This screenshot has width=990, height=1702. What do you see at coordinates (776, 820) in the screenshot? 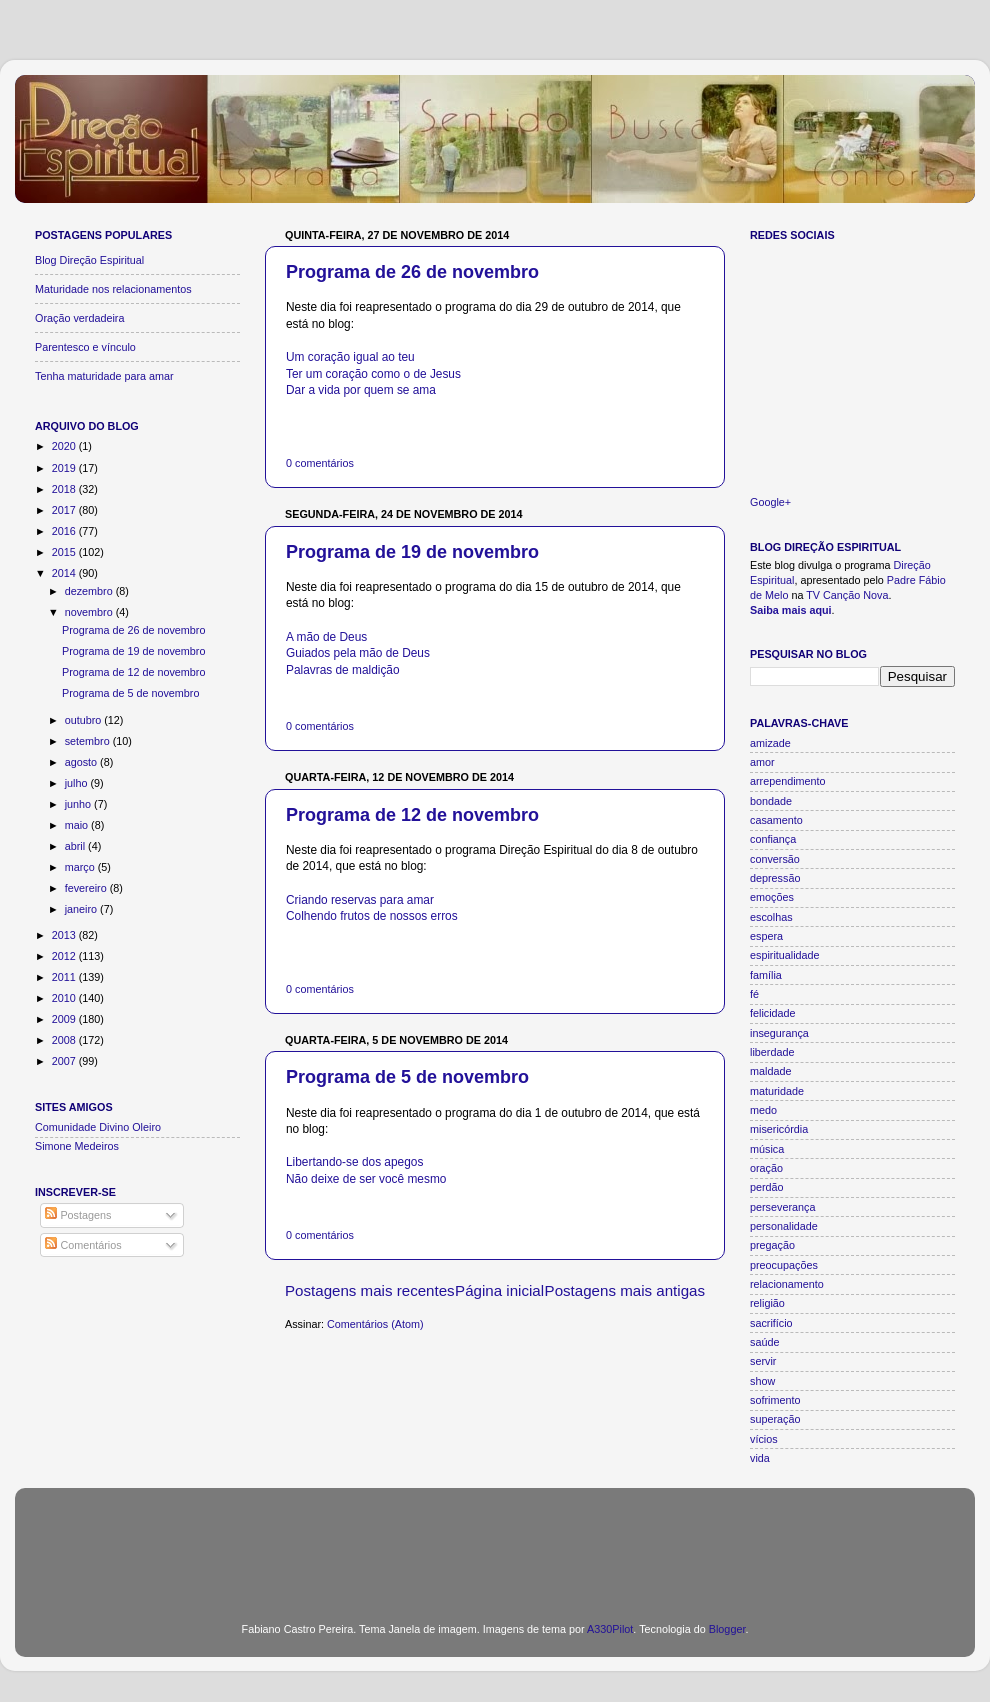
I see `casamento` at bounding box center [776, 820].